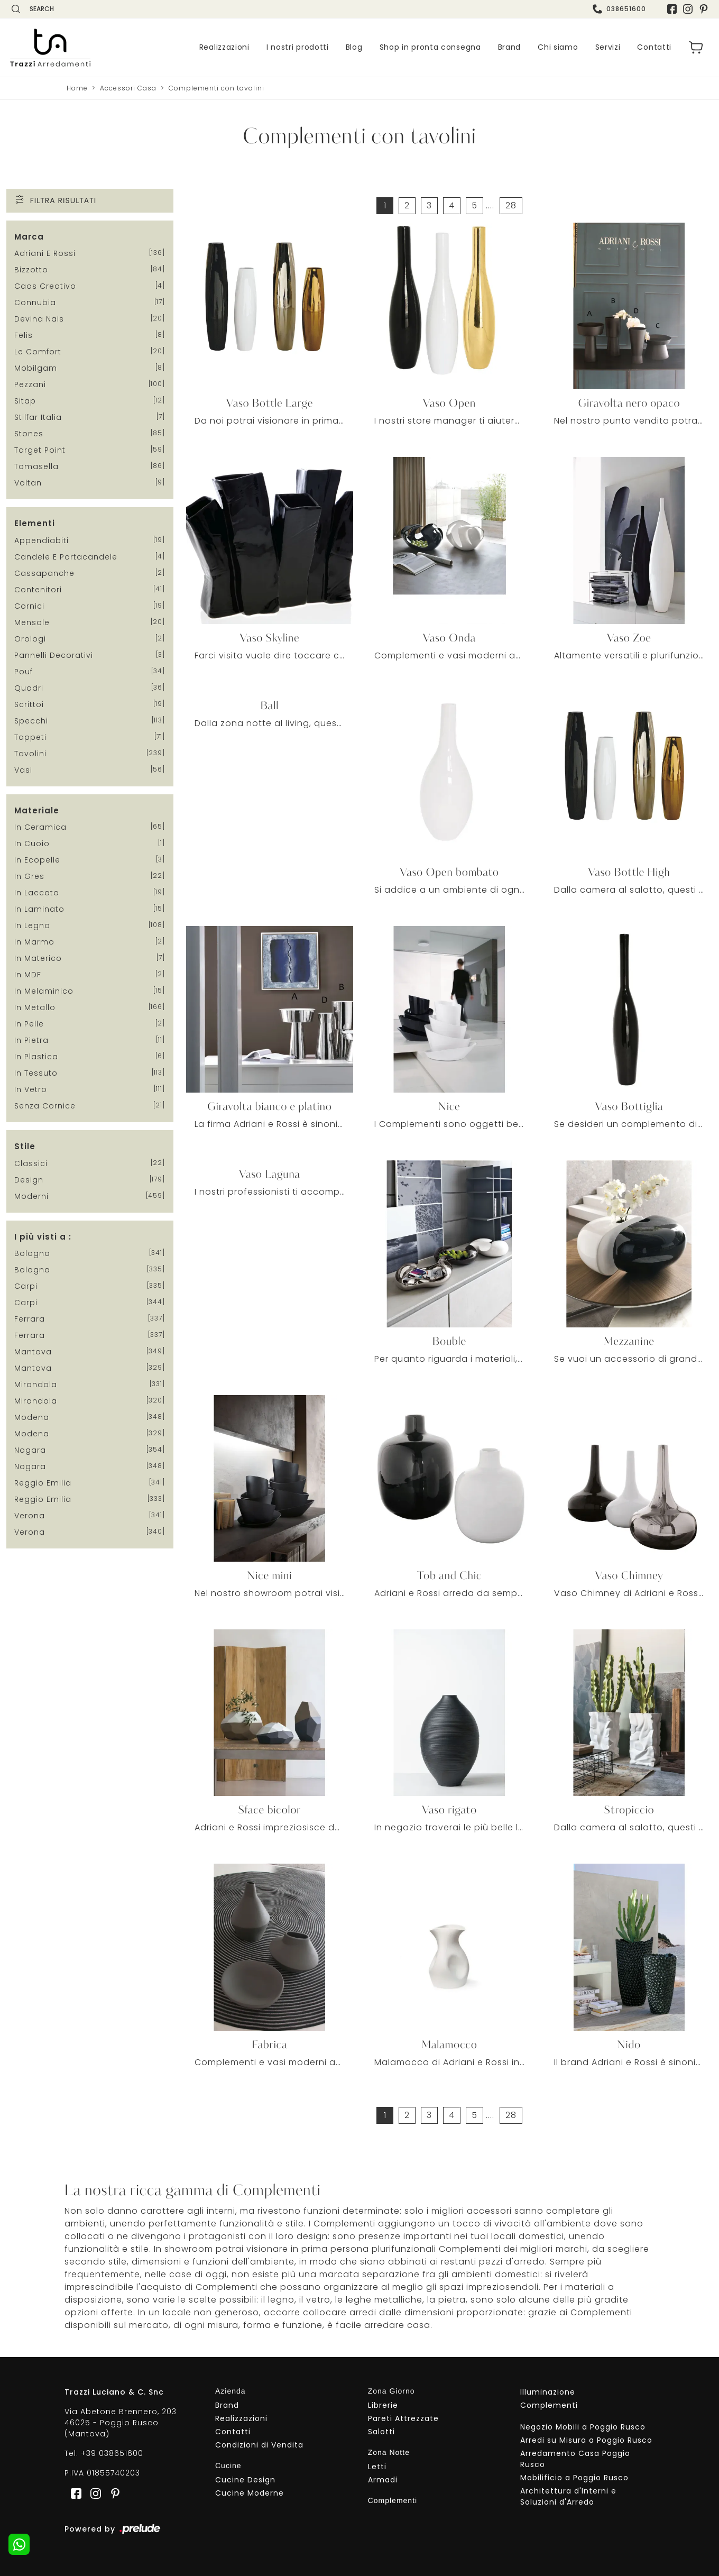 This screenshot has height=2576, width=719. What do you see at coordinates (30, 639) in the screenshot?
I see `orologi` at bounding box center [30, 639].